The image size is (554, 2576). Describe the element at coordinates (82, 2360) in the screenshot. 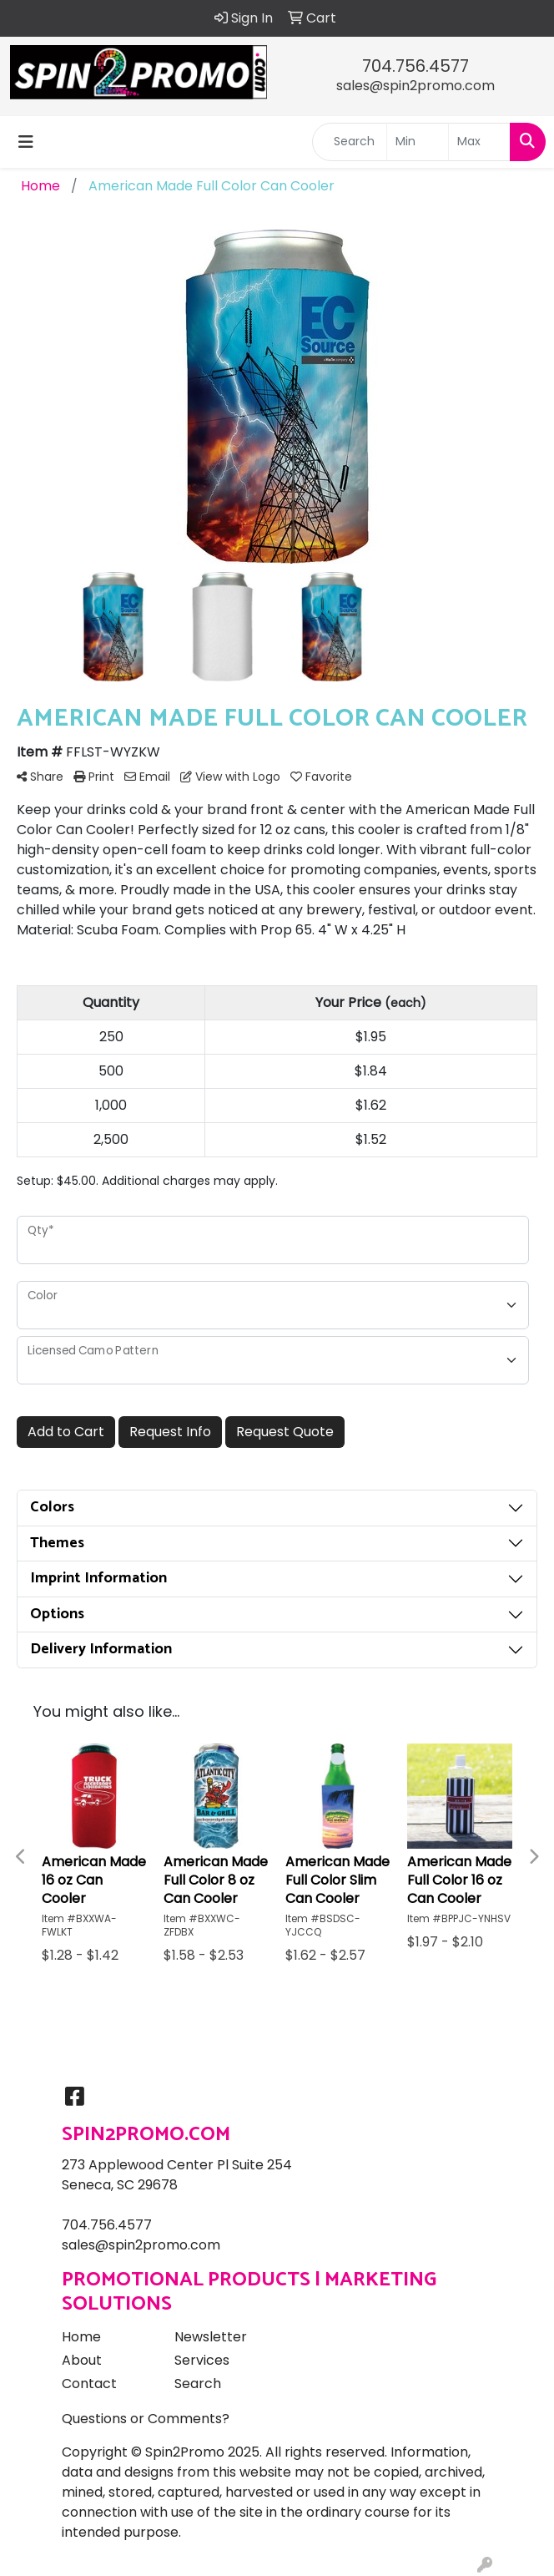

I see `About` at that location.